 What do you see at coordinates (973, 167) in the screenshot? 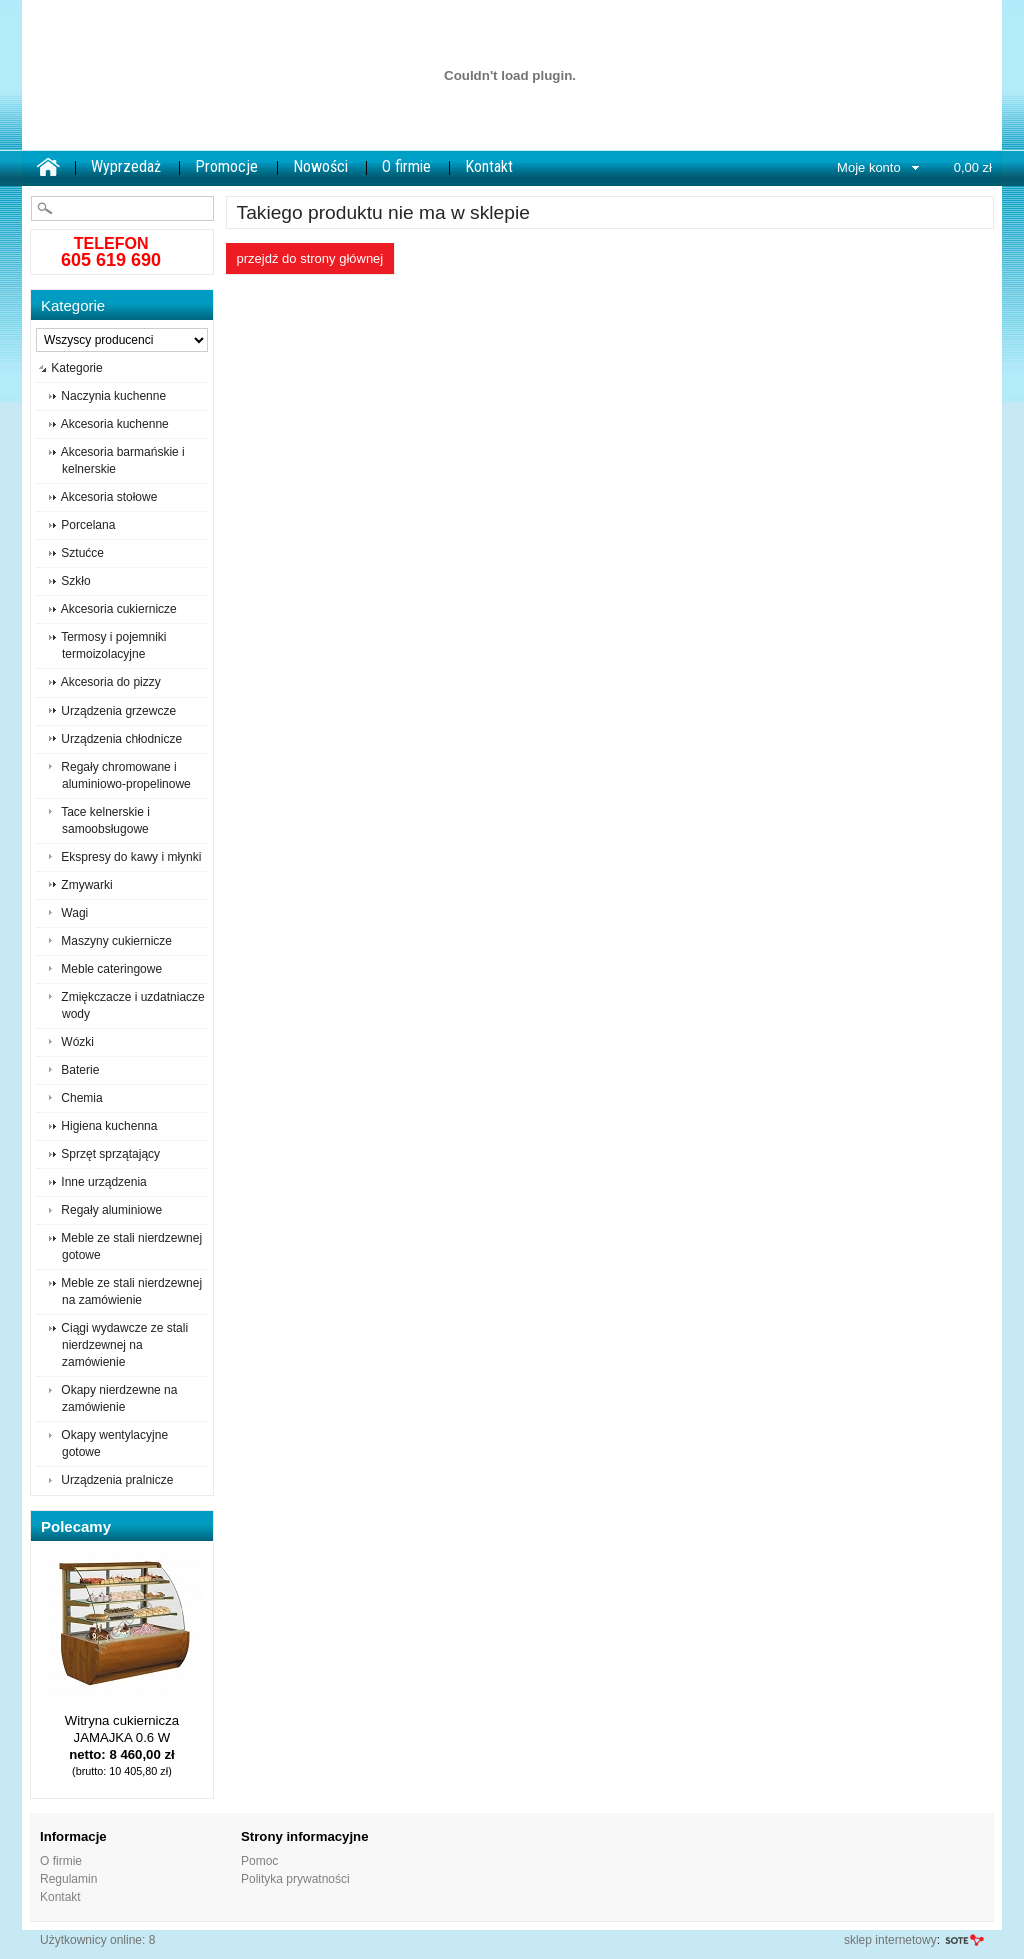
I see `0,00 zł` at bounding box center [973, 167].